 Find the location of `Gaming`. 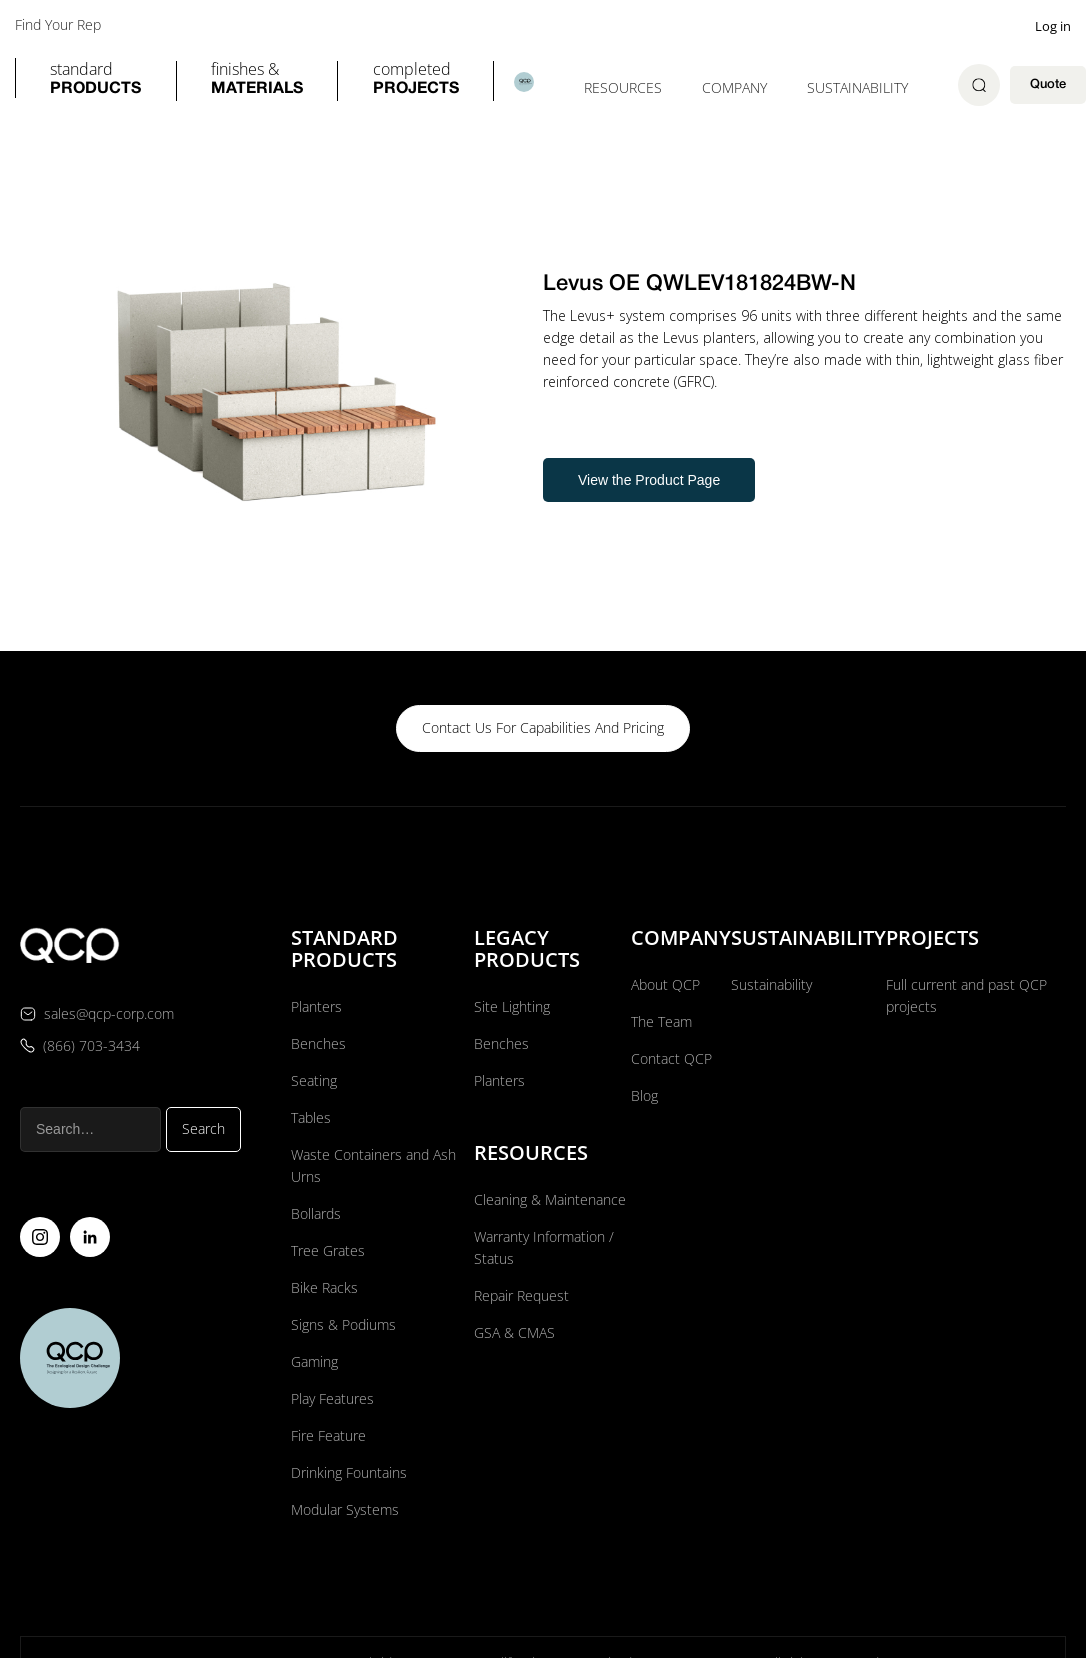

Gaming is located at coordinates (314, 1360).